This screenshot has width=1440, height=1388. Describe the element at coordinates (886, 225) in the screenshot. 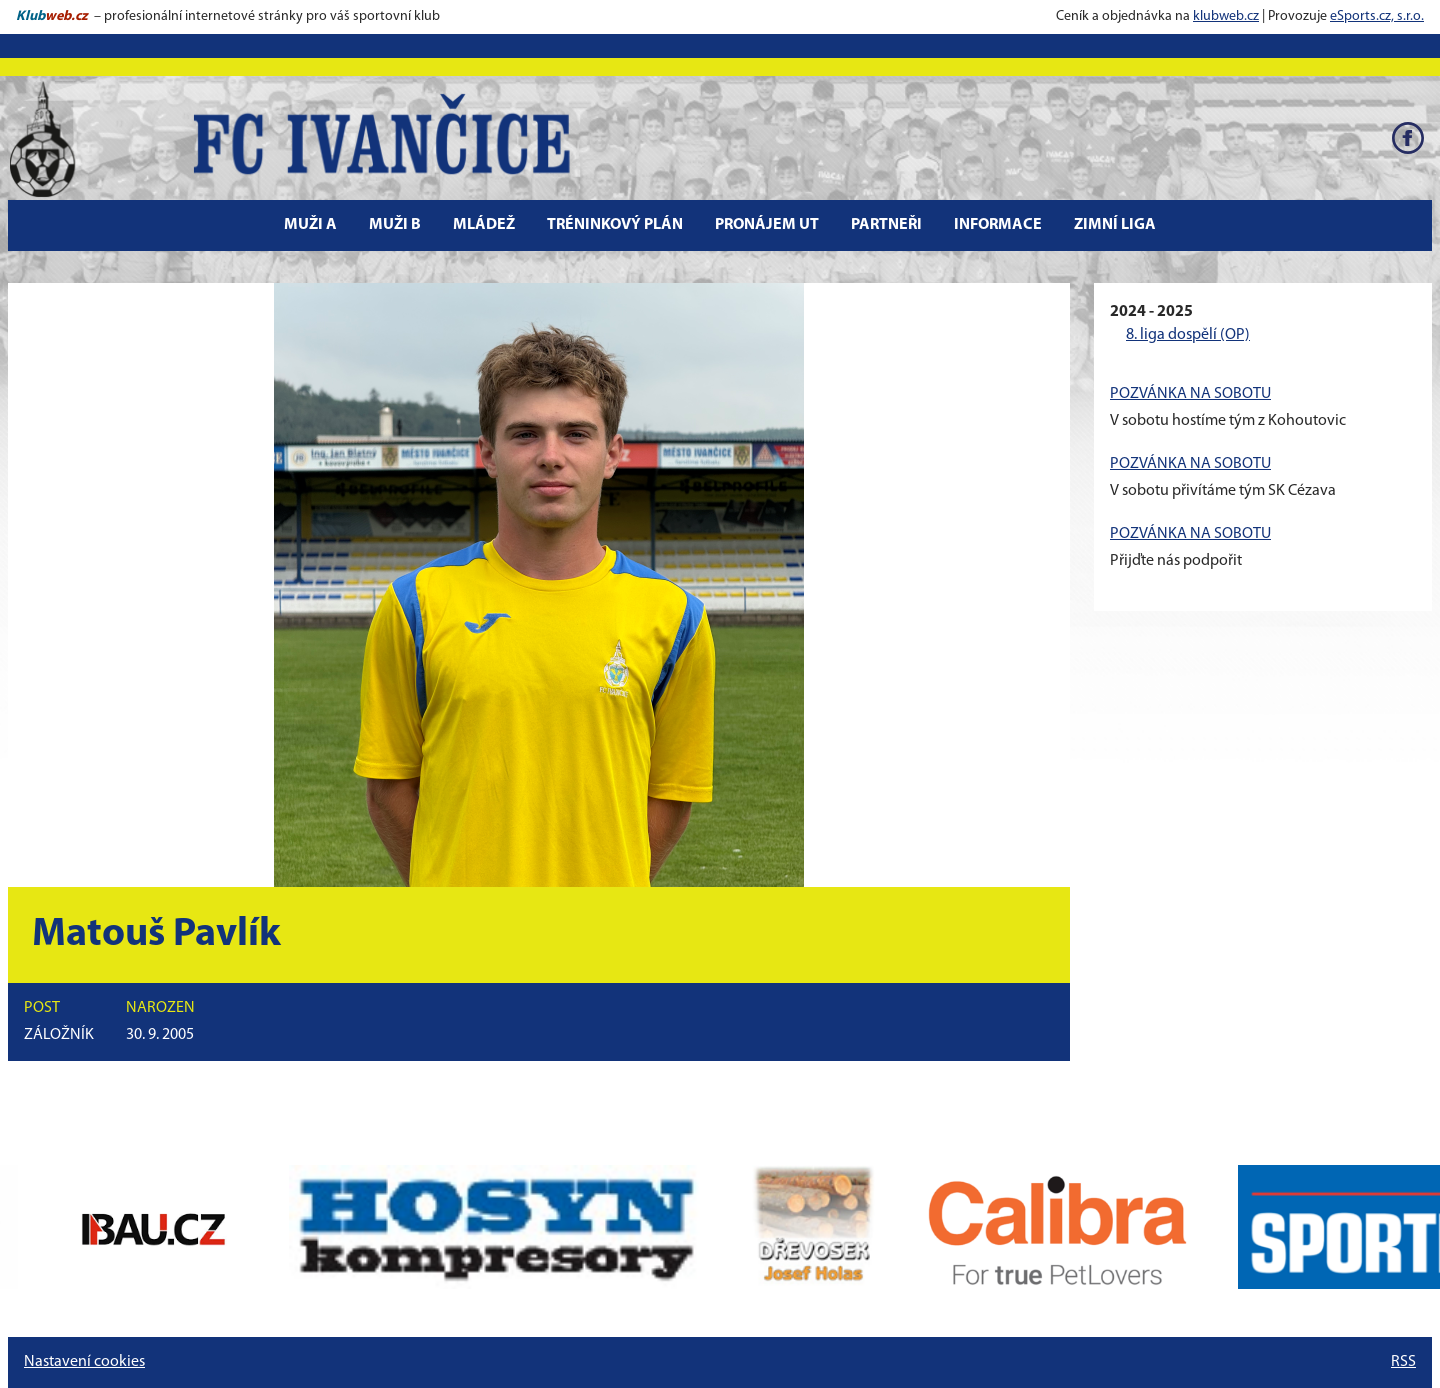

I see `Partneři` at that location.